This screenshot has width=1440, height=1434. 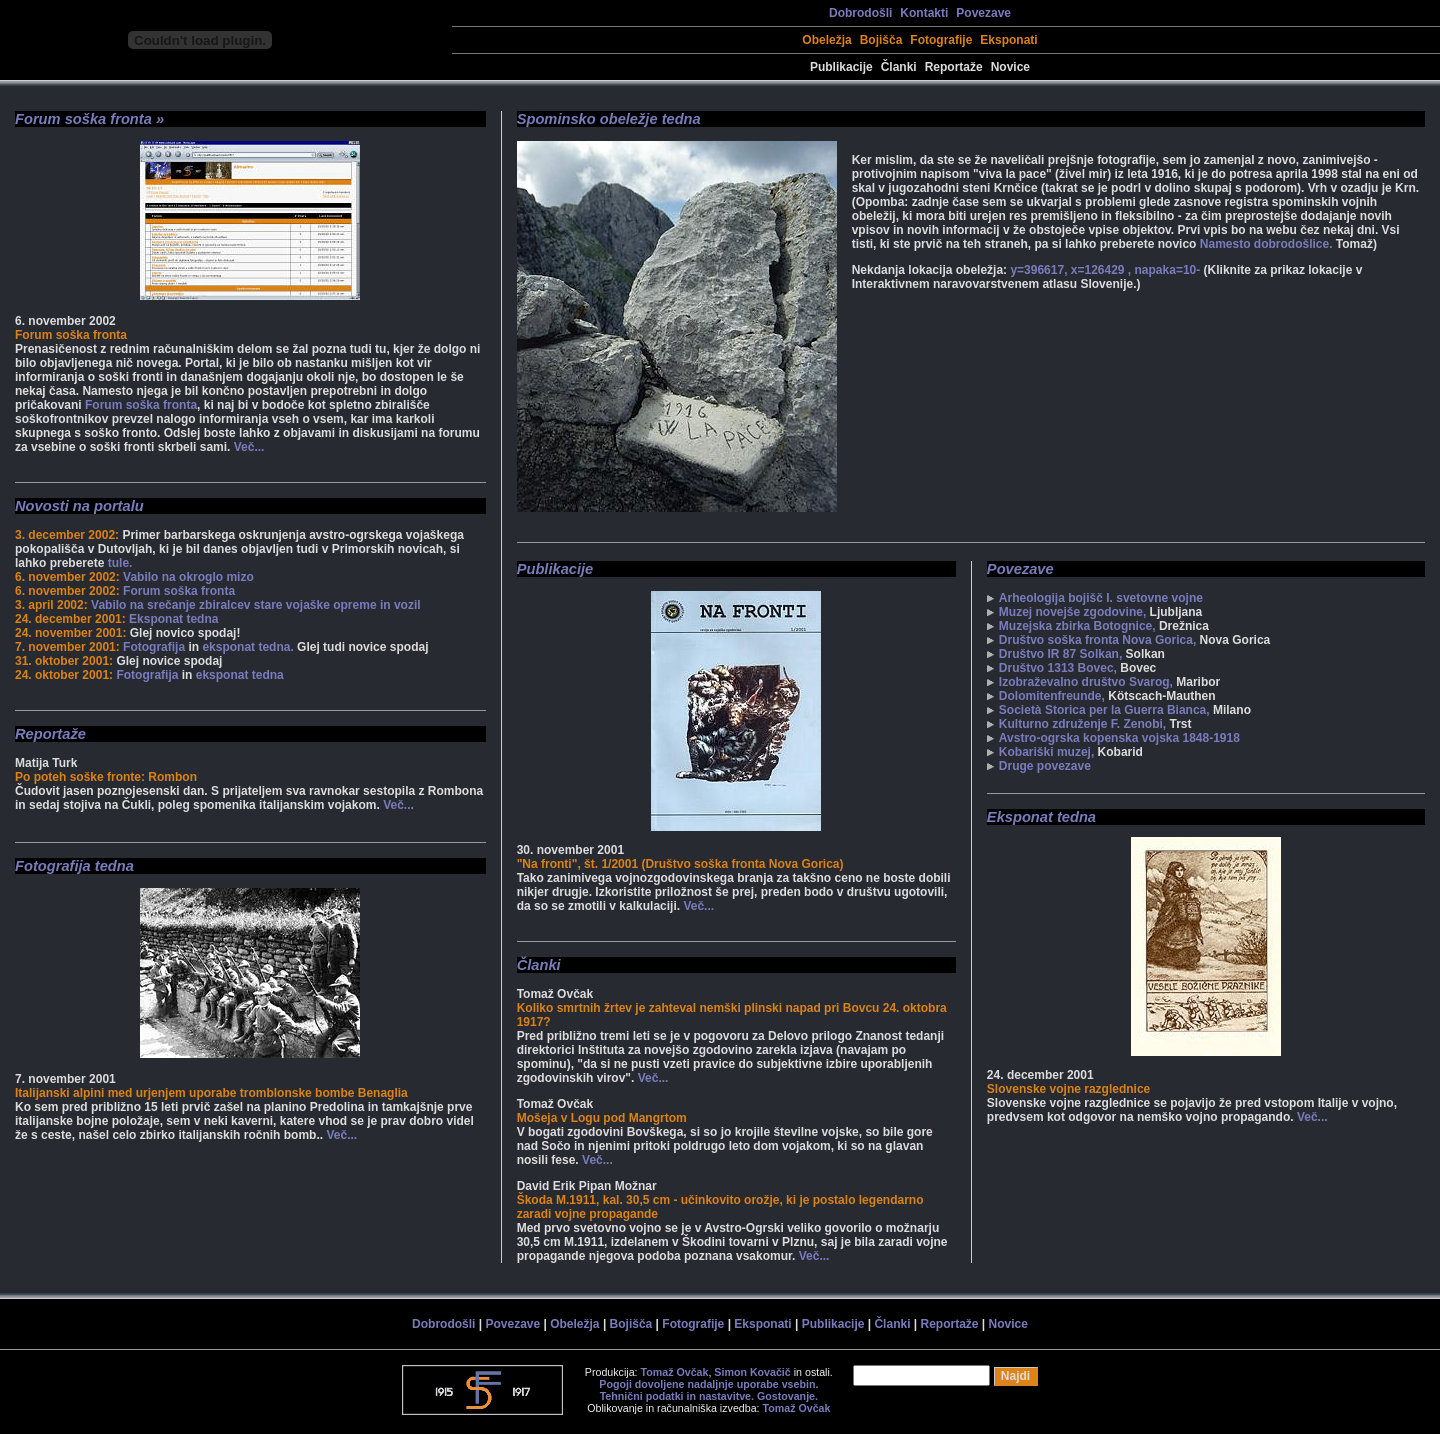 What do you see at coordinates (188, 577) in the screenshot?
I see `Vabilo na okroglo mizo` at bounding box center [188, 577].